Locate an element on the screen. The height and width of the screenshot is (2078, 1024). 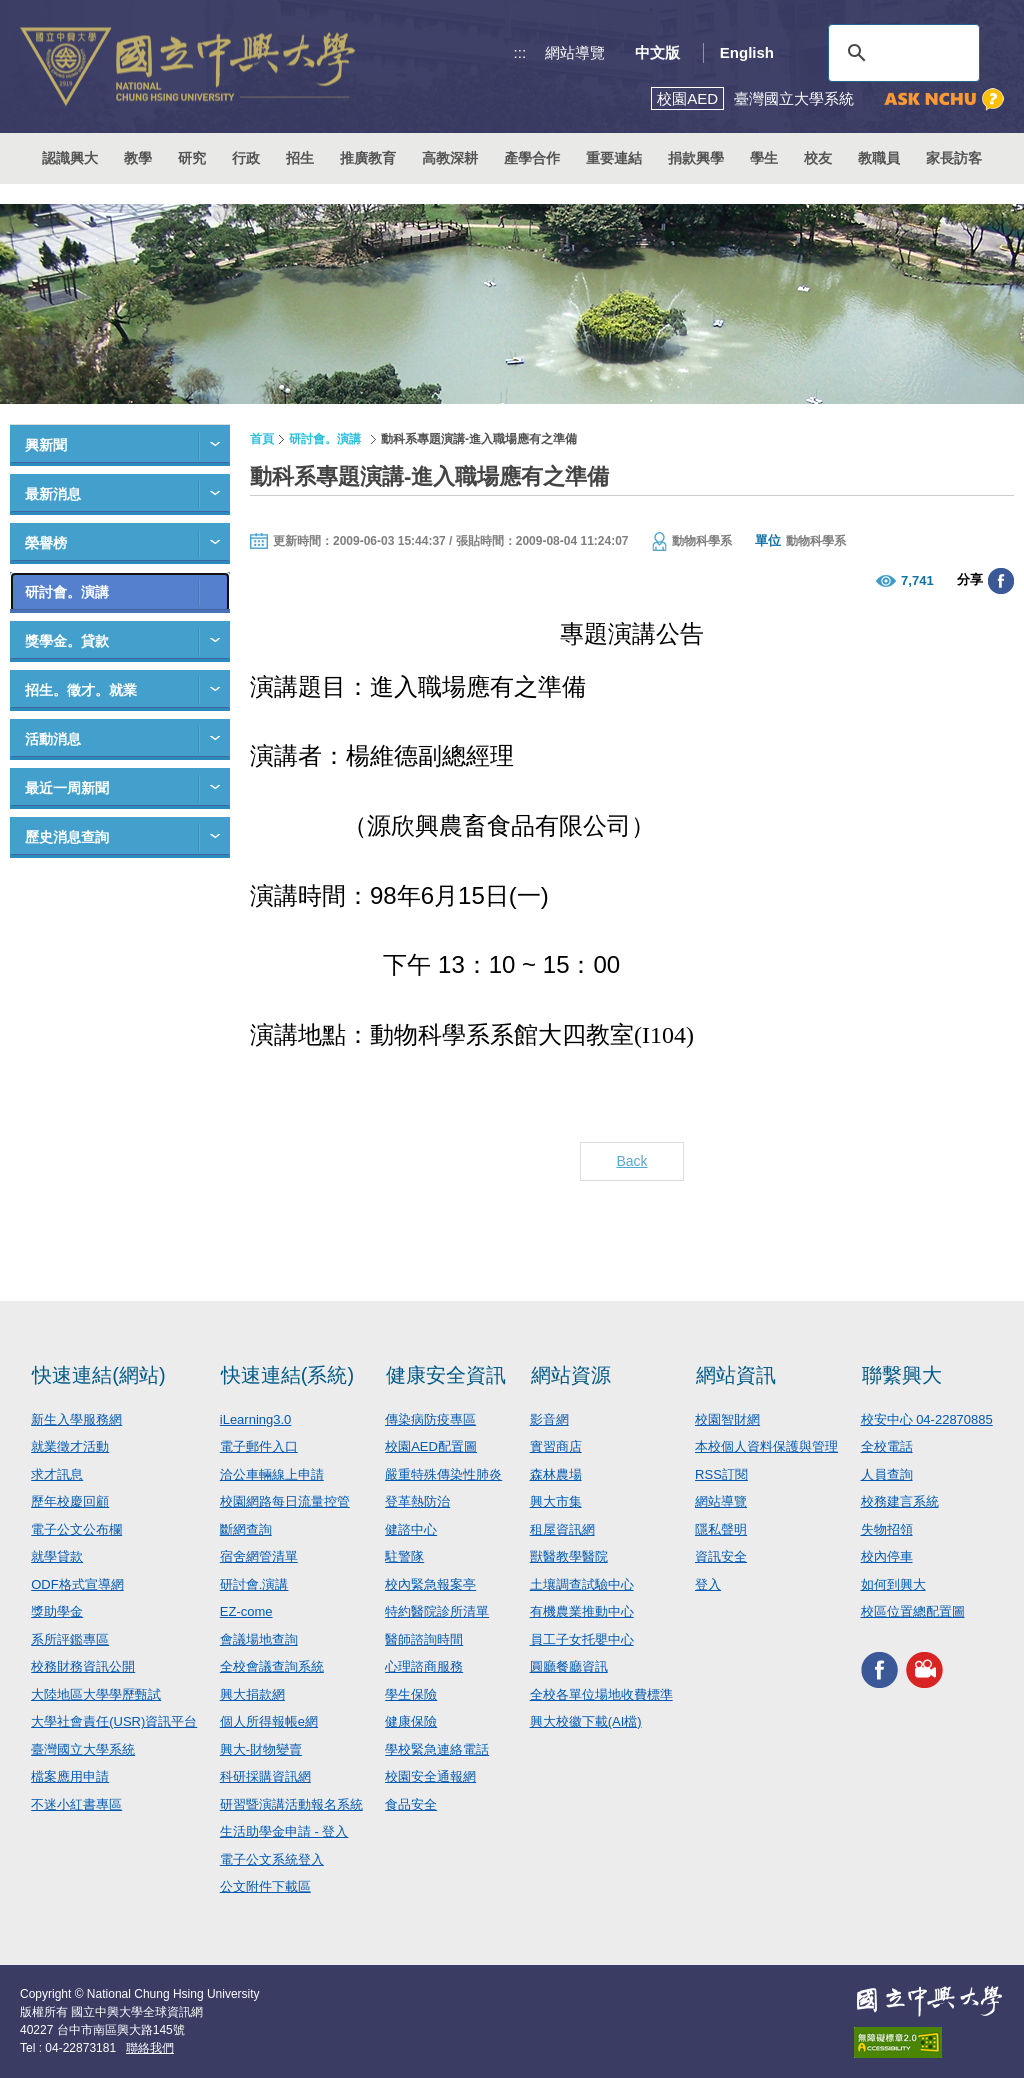
傳染病防疫專區 is located at coordinates (430, 1419).